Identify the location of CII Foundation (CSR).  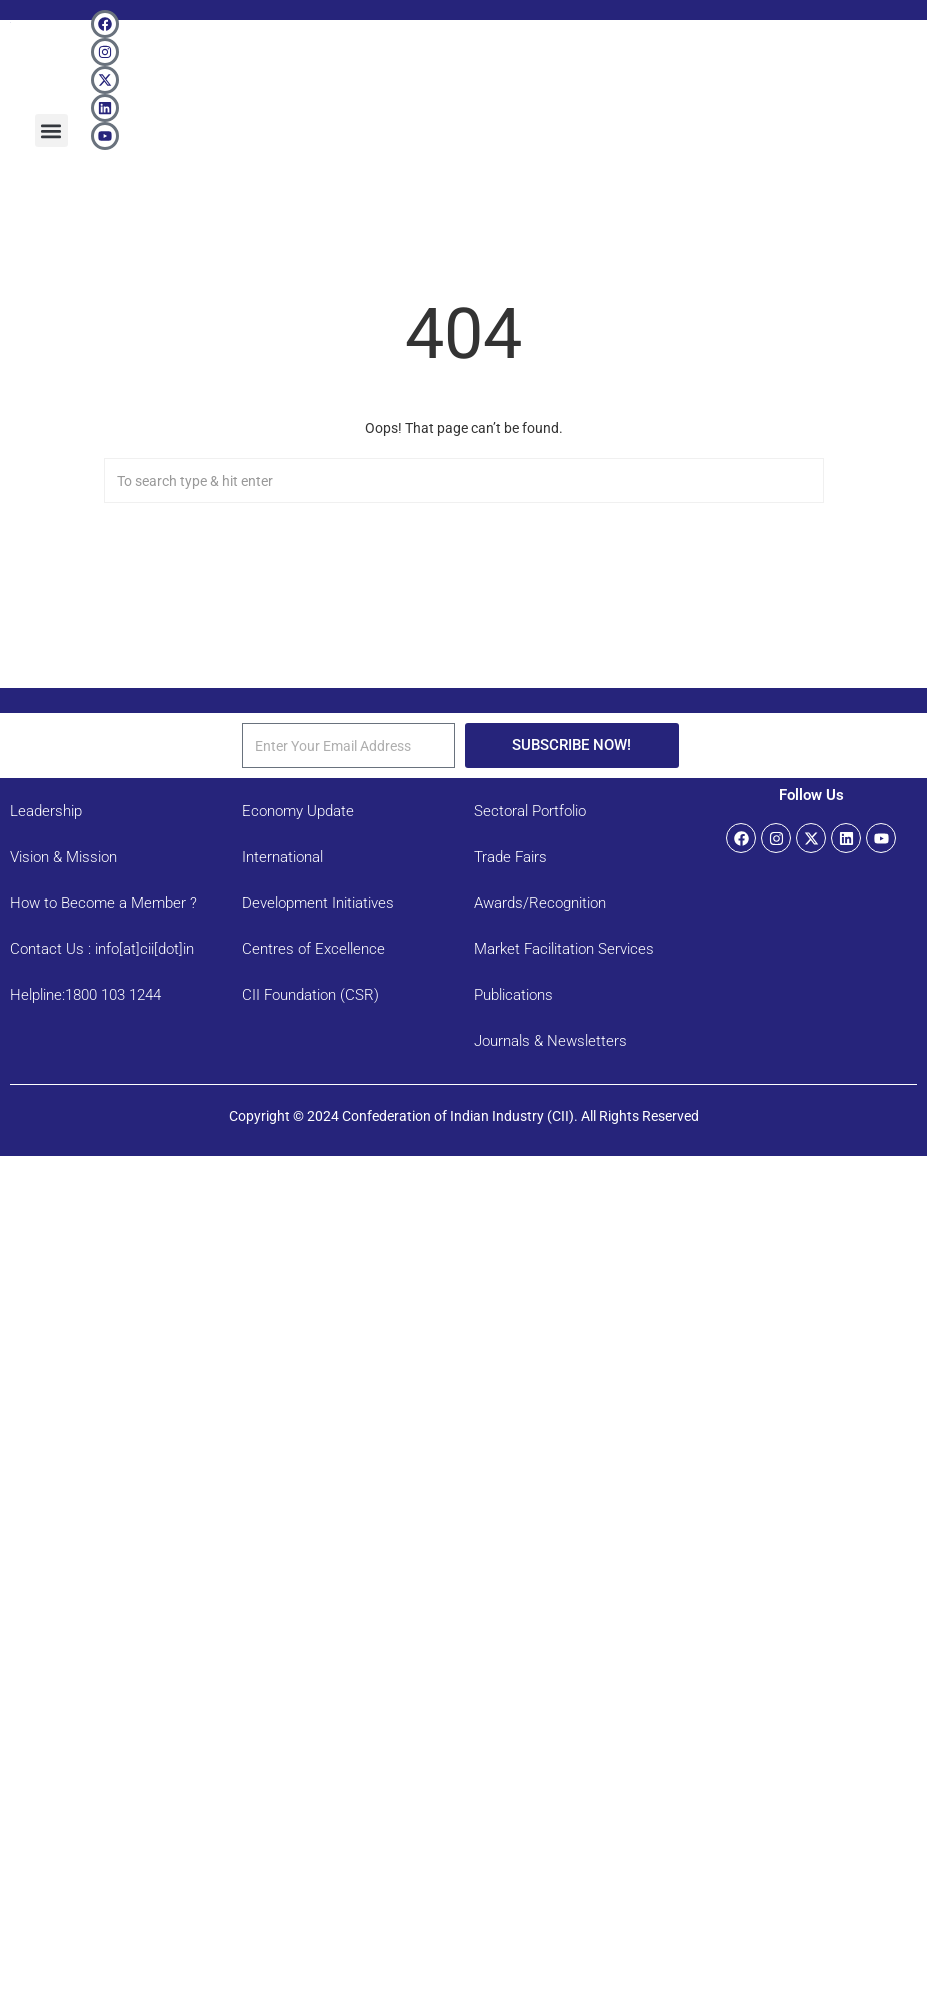
(310, 995).